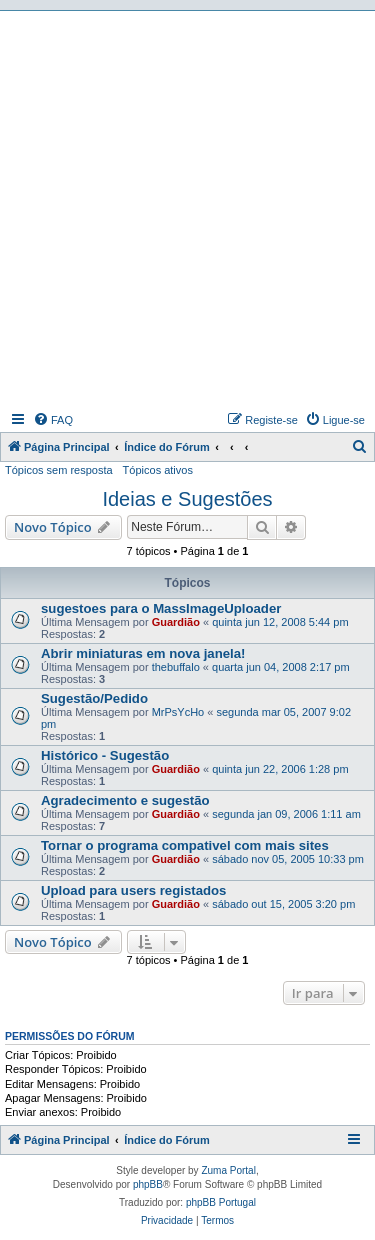 This screenshot has width=375, height=1240. What do you see at coordinates (143, 653) in the screenshot?
I see `Abrir miniaturas em nova janela!` at bounding box center [143, 653].